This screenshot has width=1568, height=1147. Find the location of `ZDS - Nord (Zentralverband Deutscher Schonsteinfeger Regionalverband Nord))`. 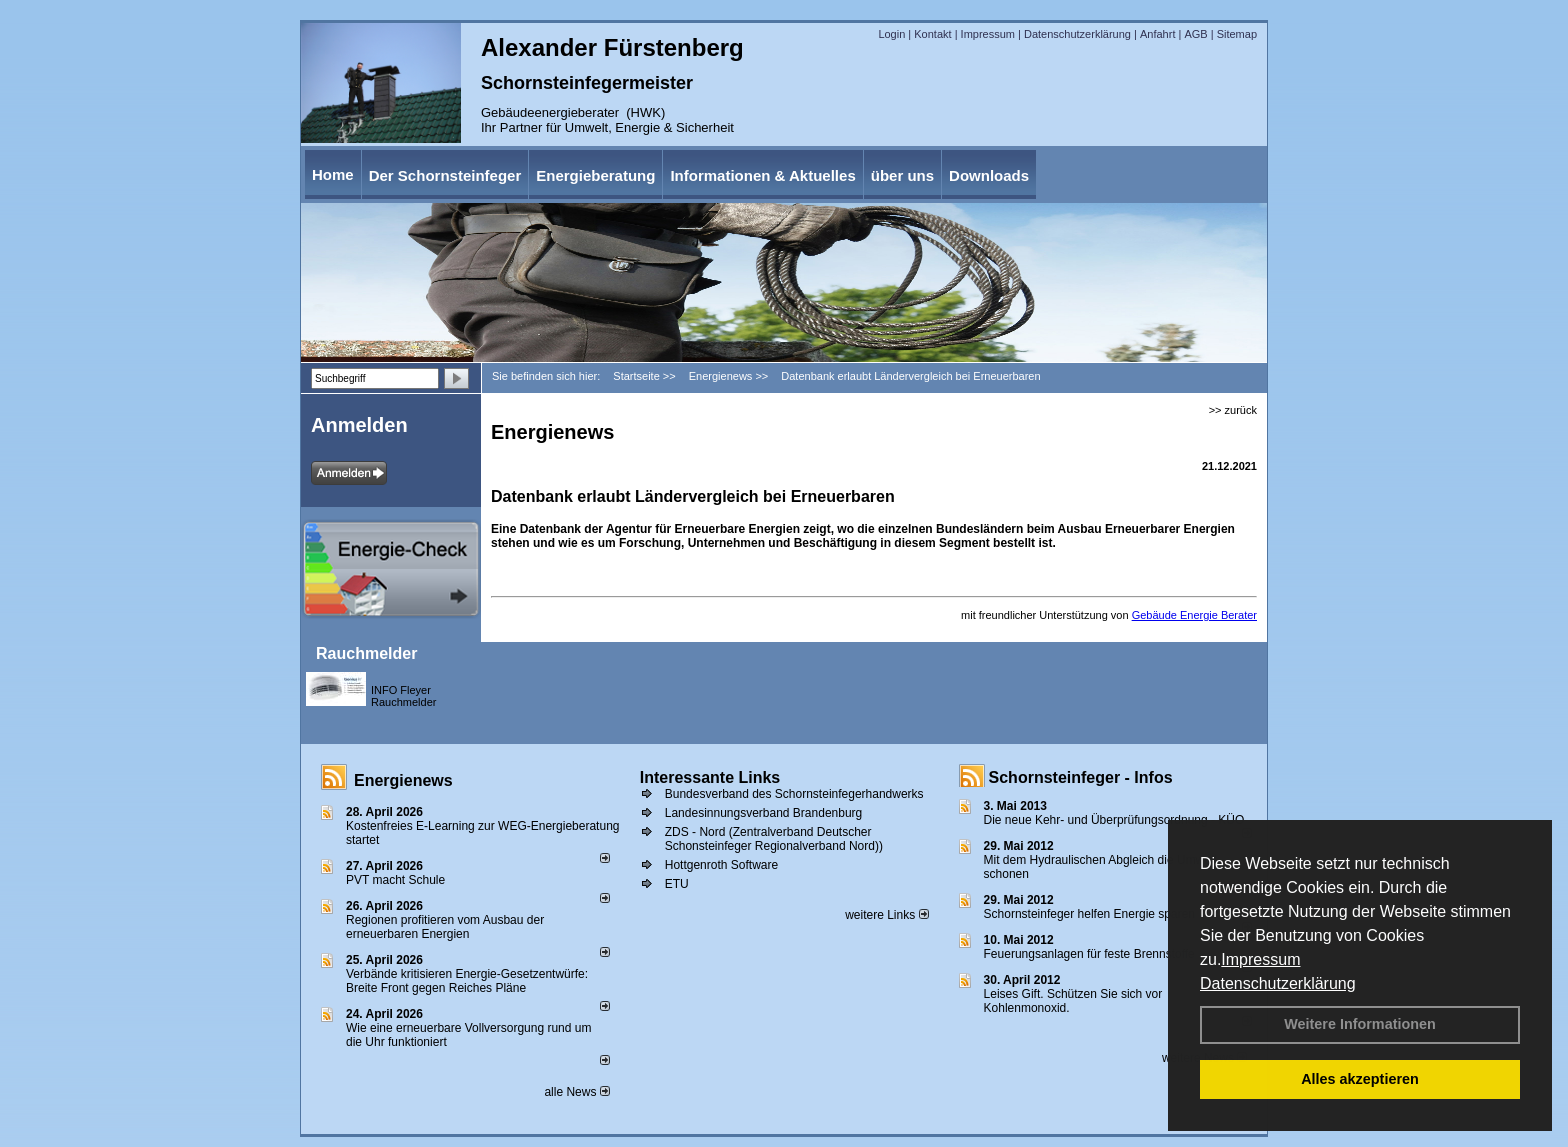

ZDS - Nord (Zentralverband Deutscher Schonsteinfeger Regionalverband Nord)) is located at coordinates (774, 839).